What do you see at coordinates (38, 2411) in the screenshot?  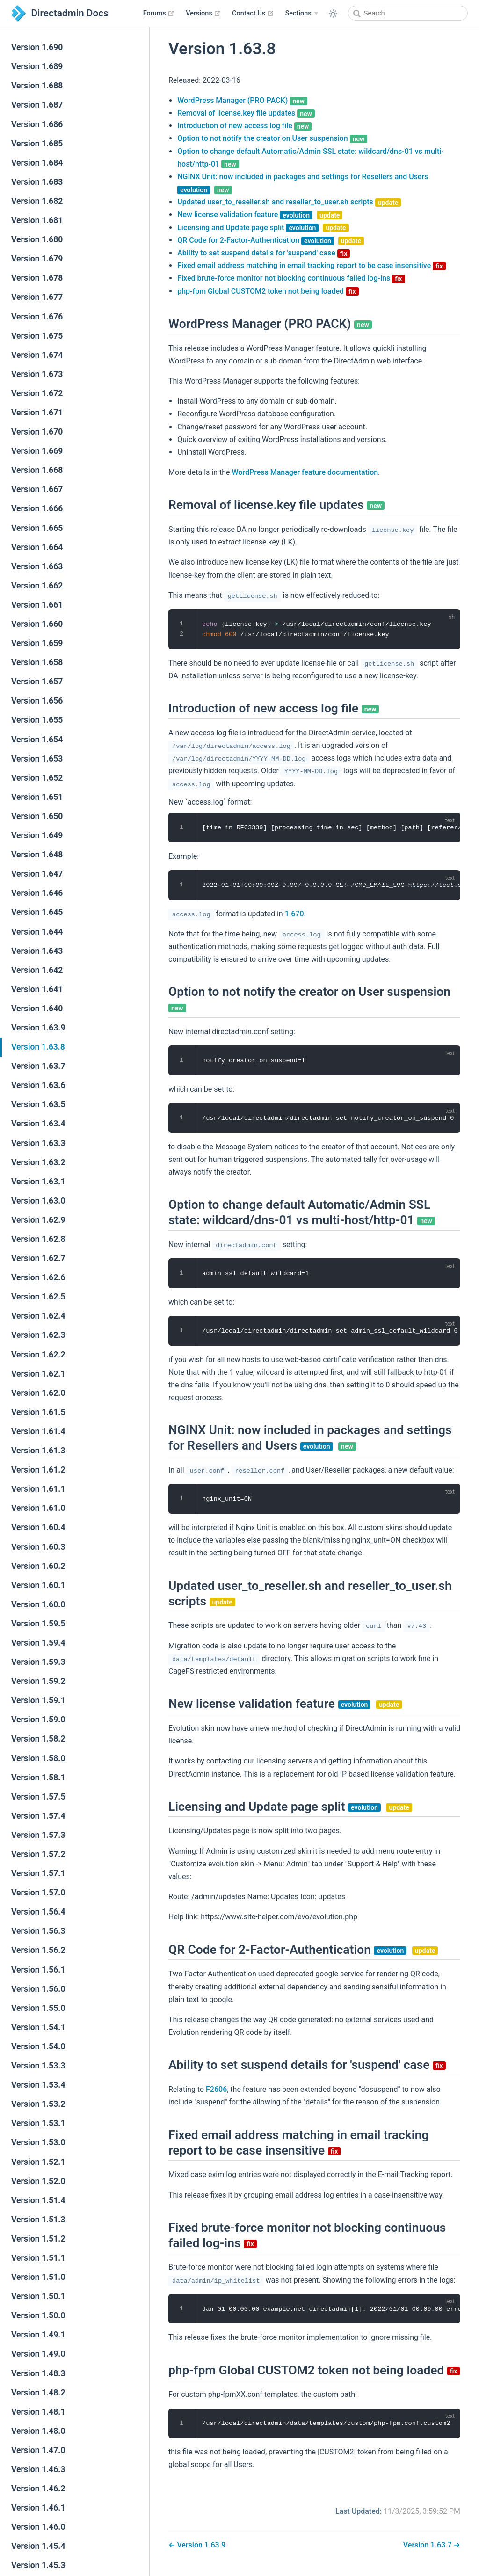 I see `Version 1.48.1` at bounding box center [38, 2411].